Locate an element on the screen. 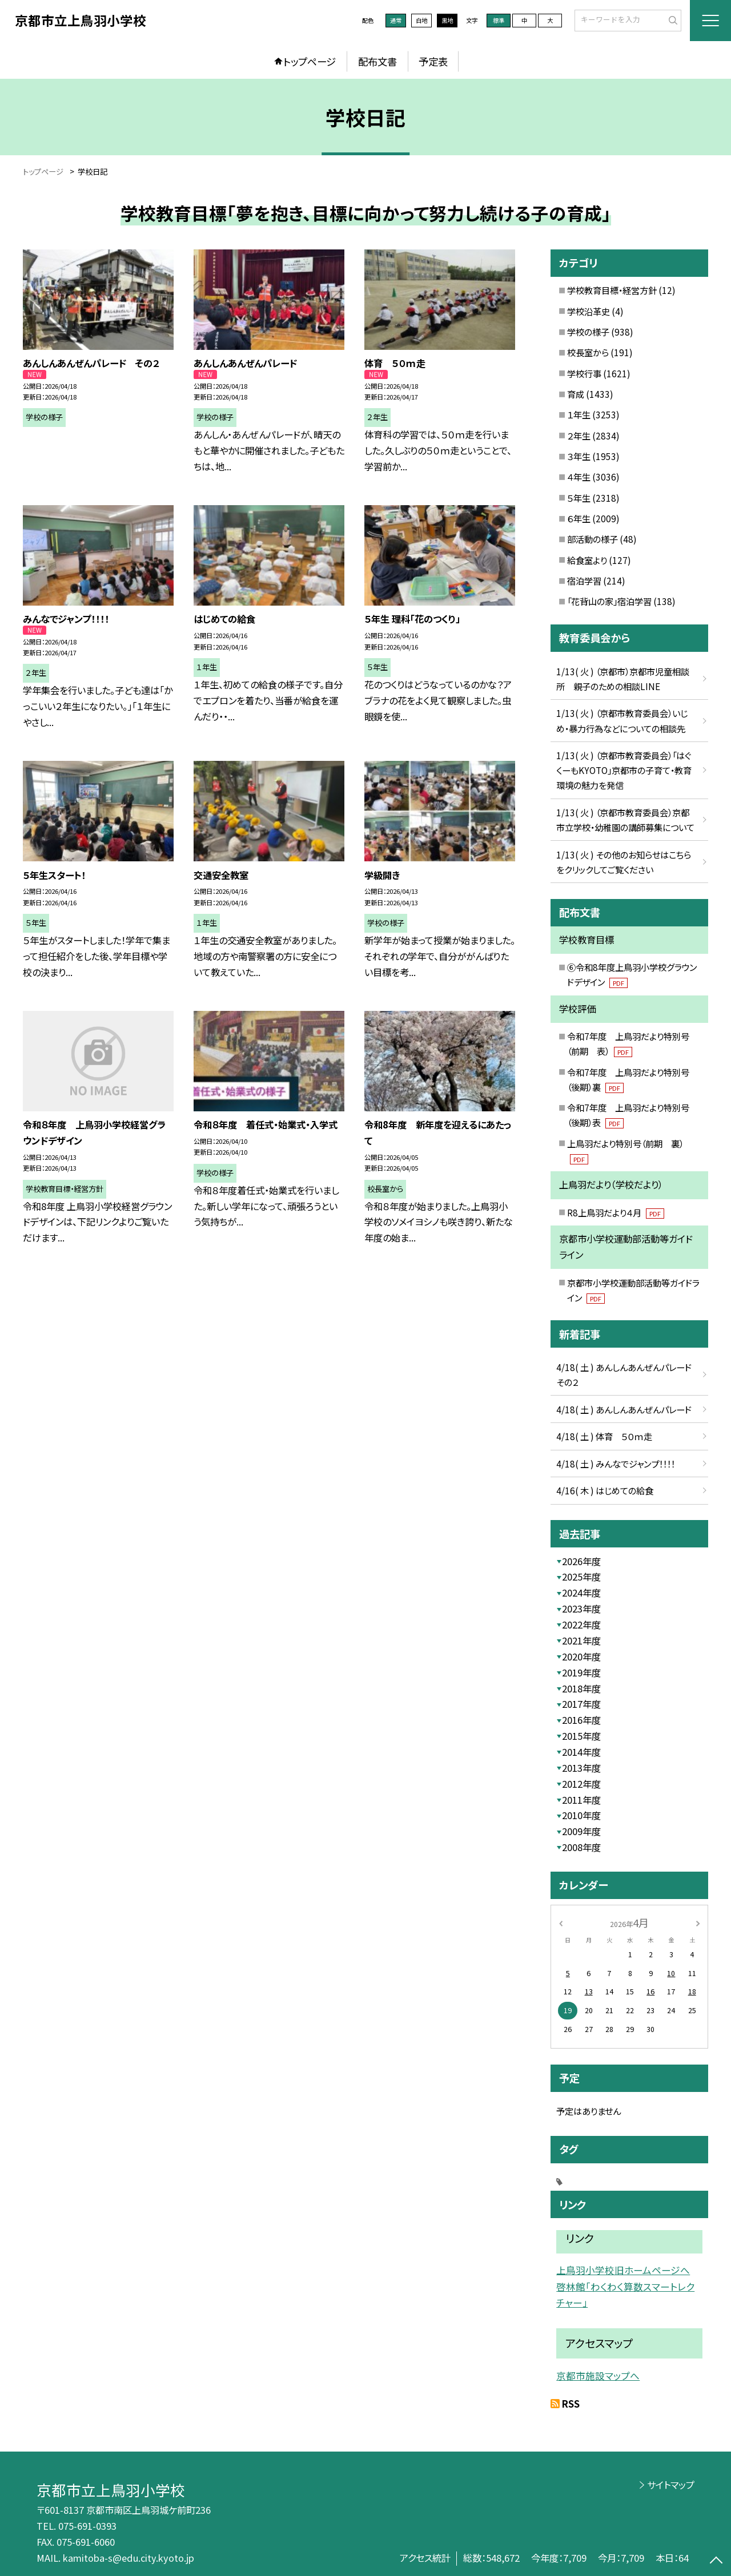 The width and height of the screenshot is (731, 2576). 2013年度 is located at coordinates (581, 1768).